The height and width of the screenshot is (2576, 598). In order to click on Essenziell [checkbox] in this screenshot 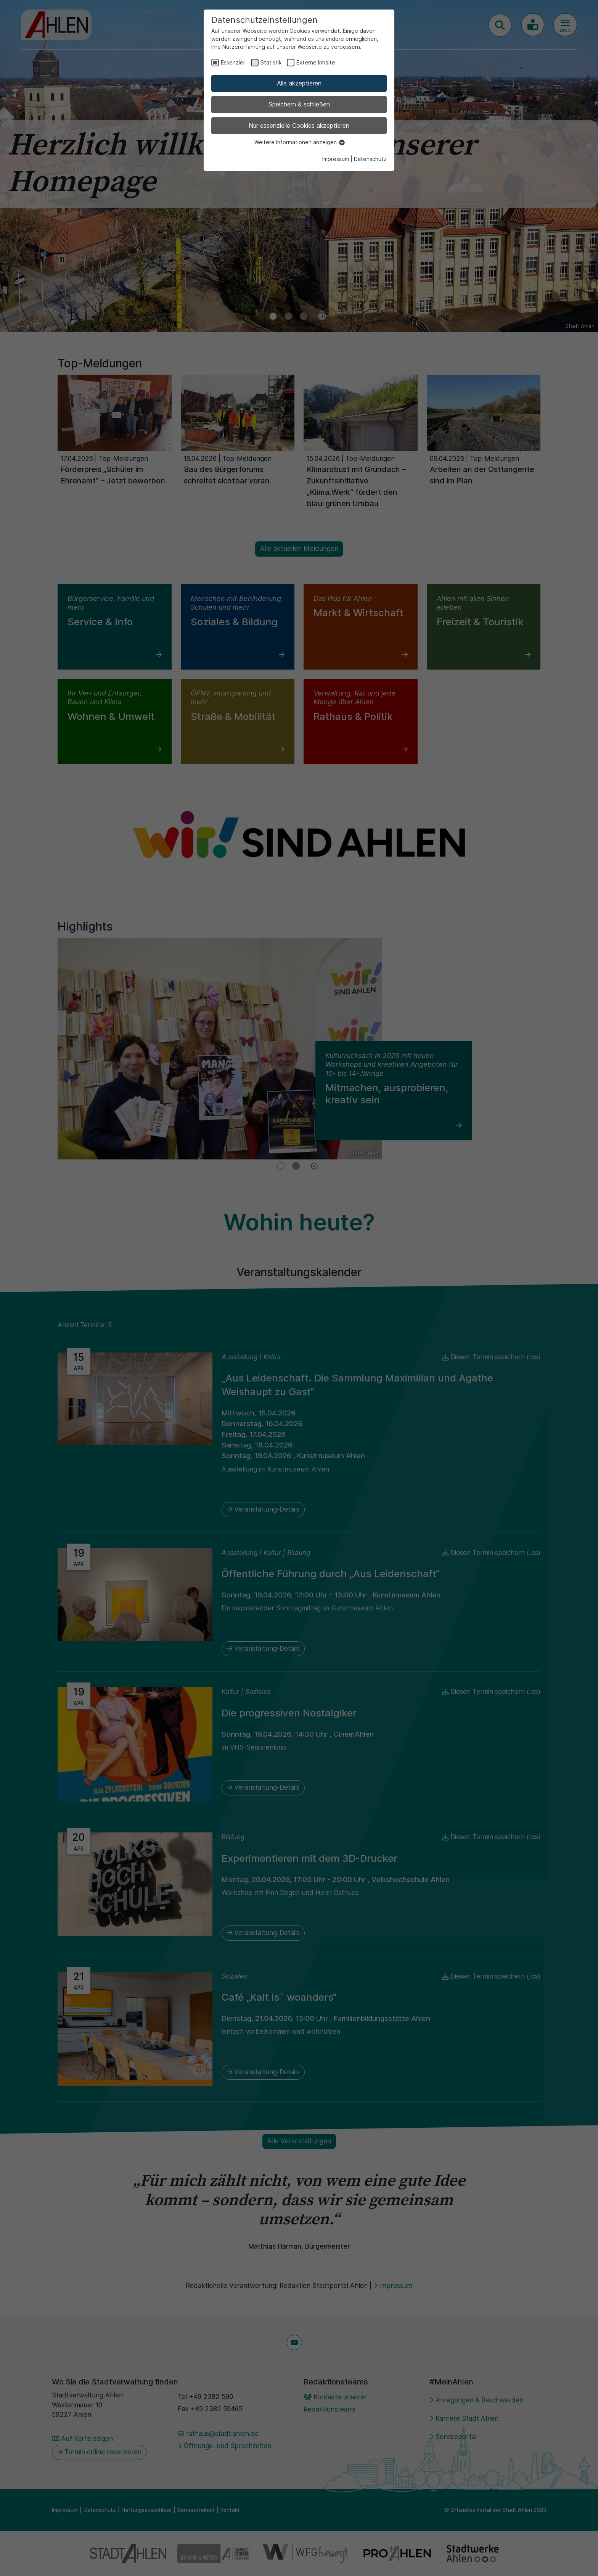, I will do `click(233, 62)`.